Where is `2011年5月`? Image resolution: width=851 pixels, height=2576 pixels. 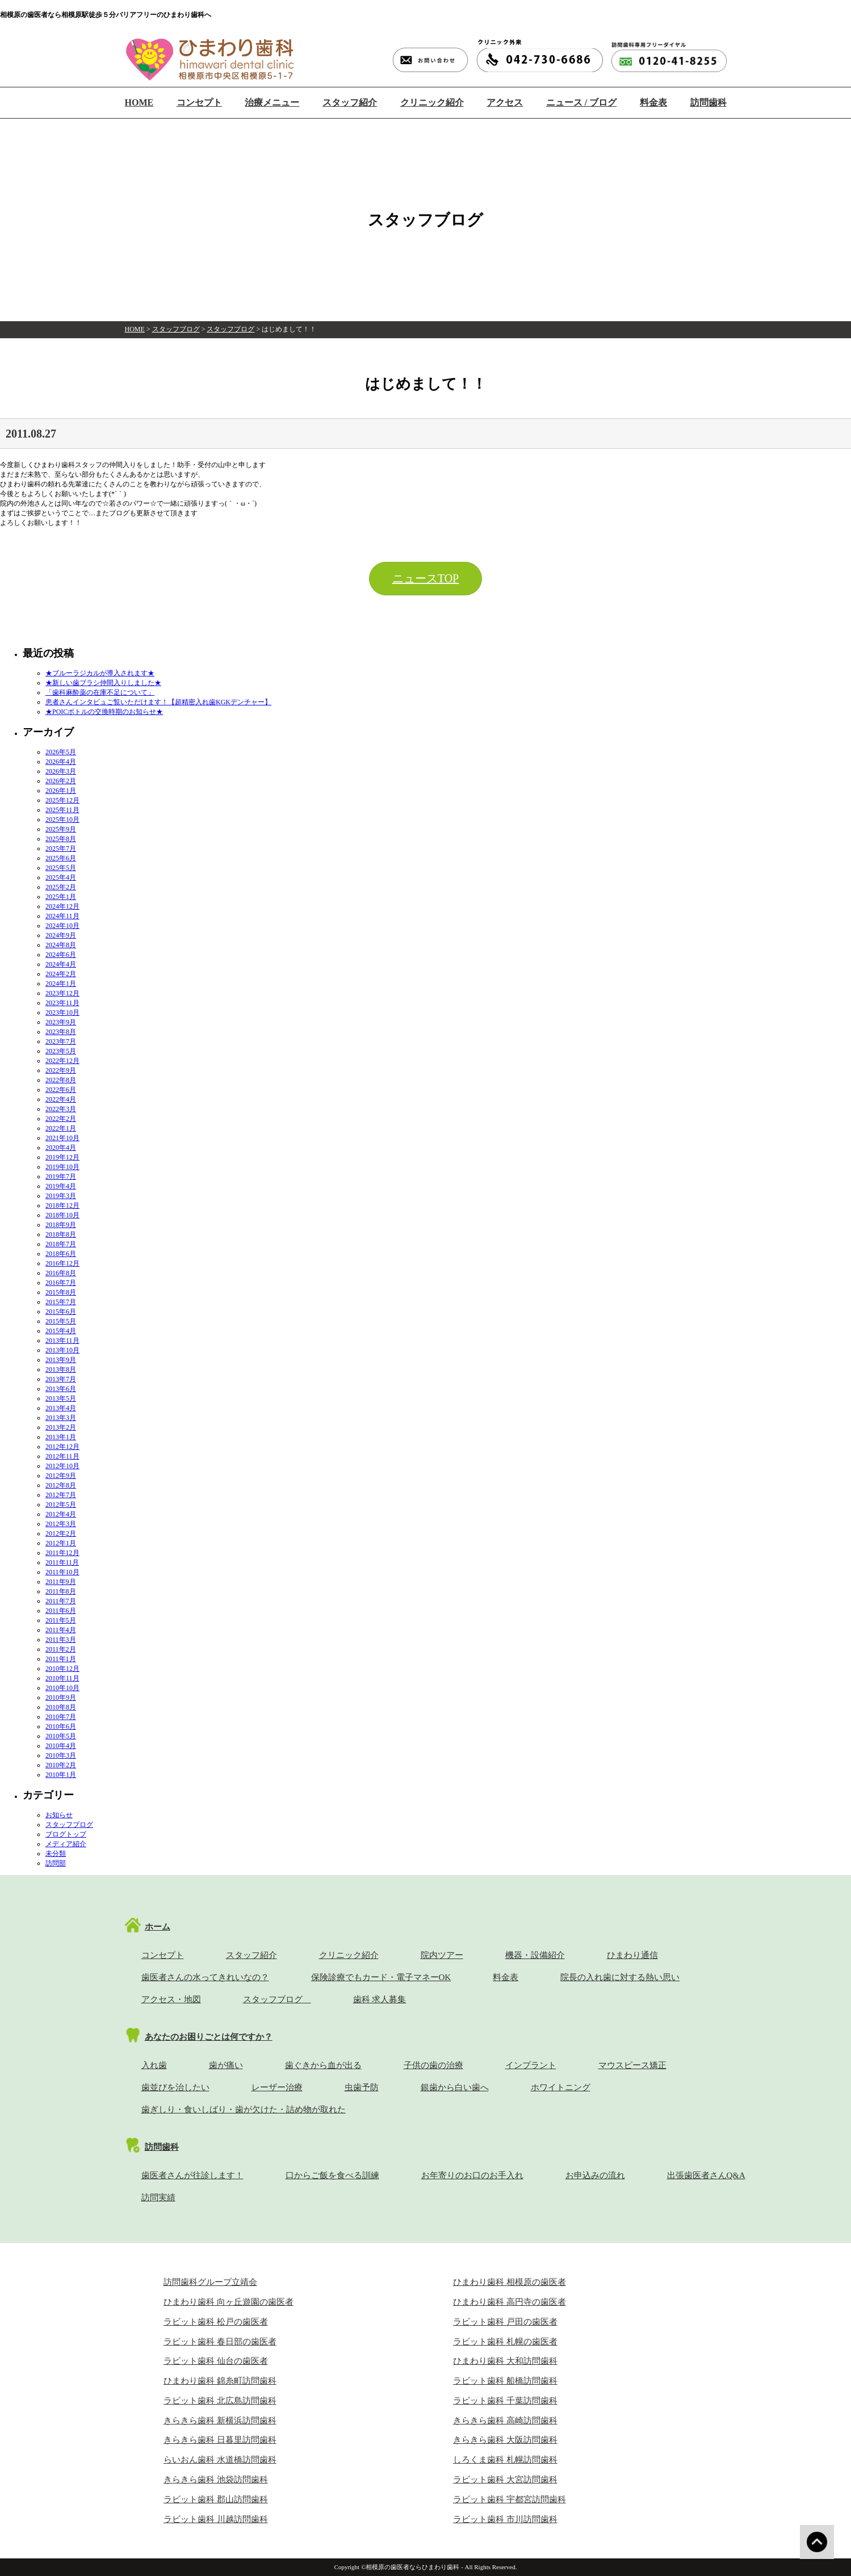 2011年5月 is located at coordinates (60, 1620).